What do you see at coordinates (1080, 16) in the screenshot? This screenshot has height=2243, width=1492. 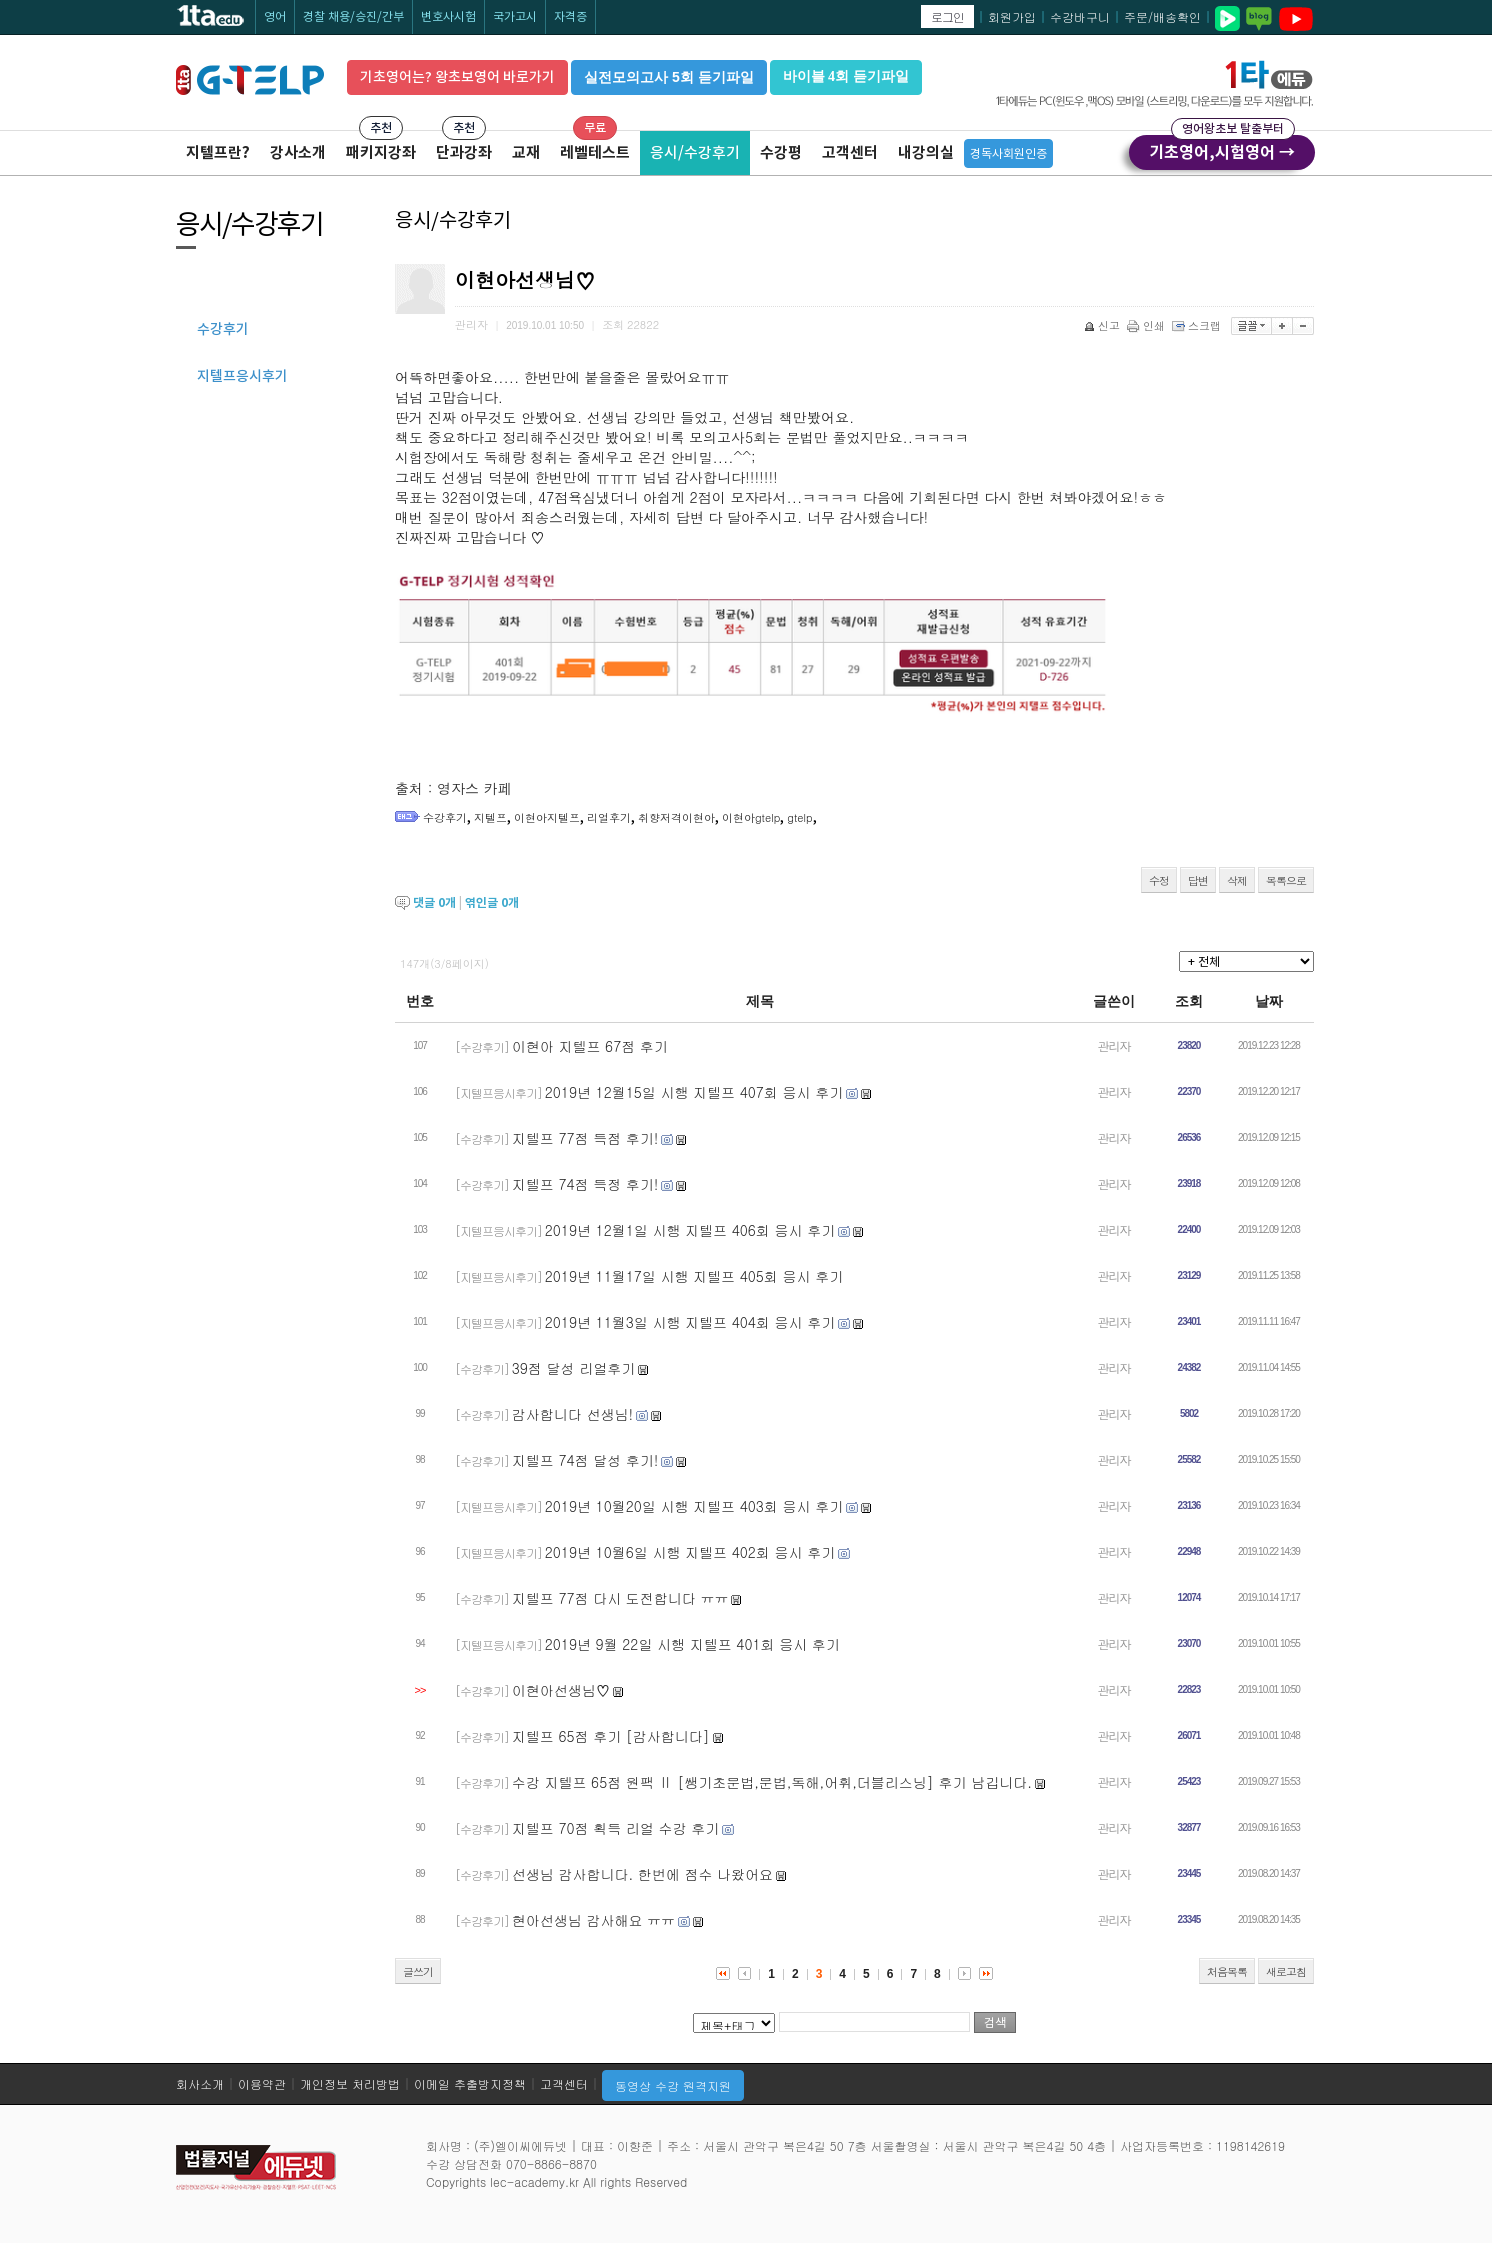 I see `수강바구니` at bounding box center [1080, 16].